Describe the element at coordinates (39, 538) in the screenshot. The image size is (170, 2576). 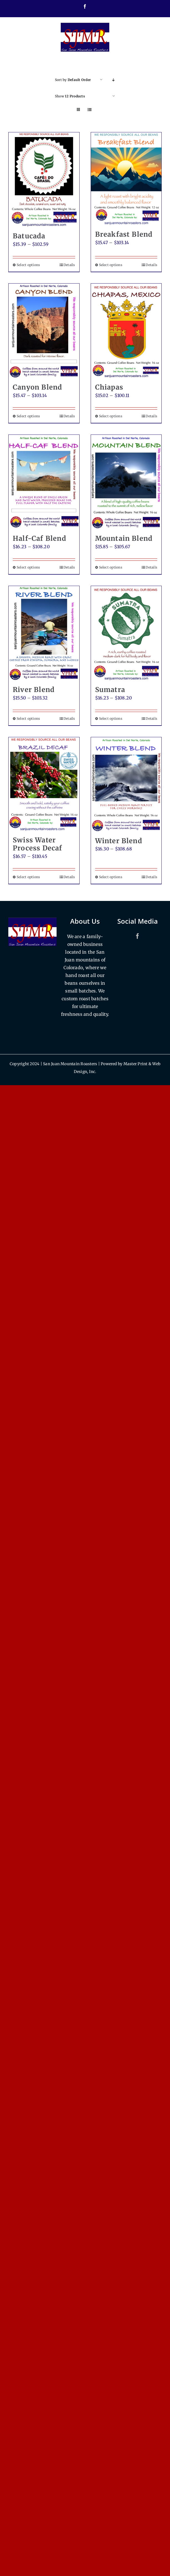
I see `Half-Caf Blend` at that location.